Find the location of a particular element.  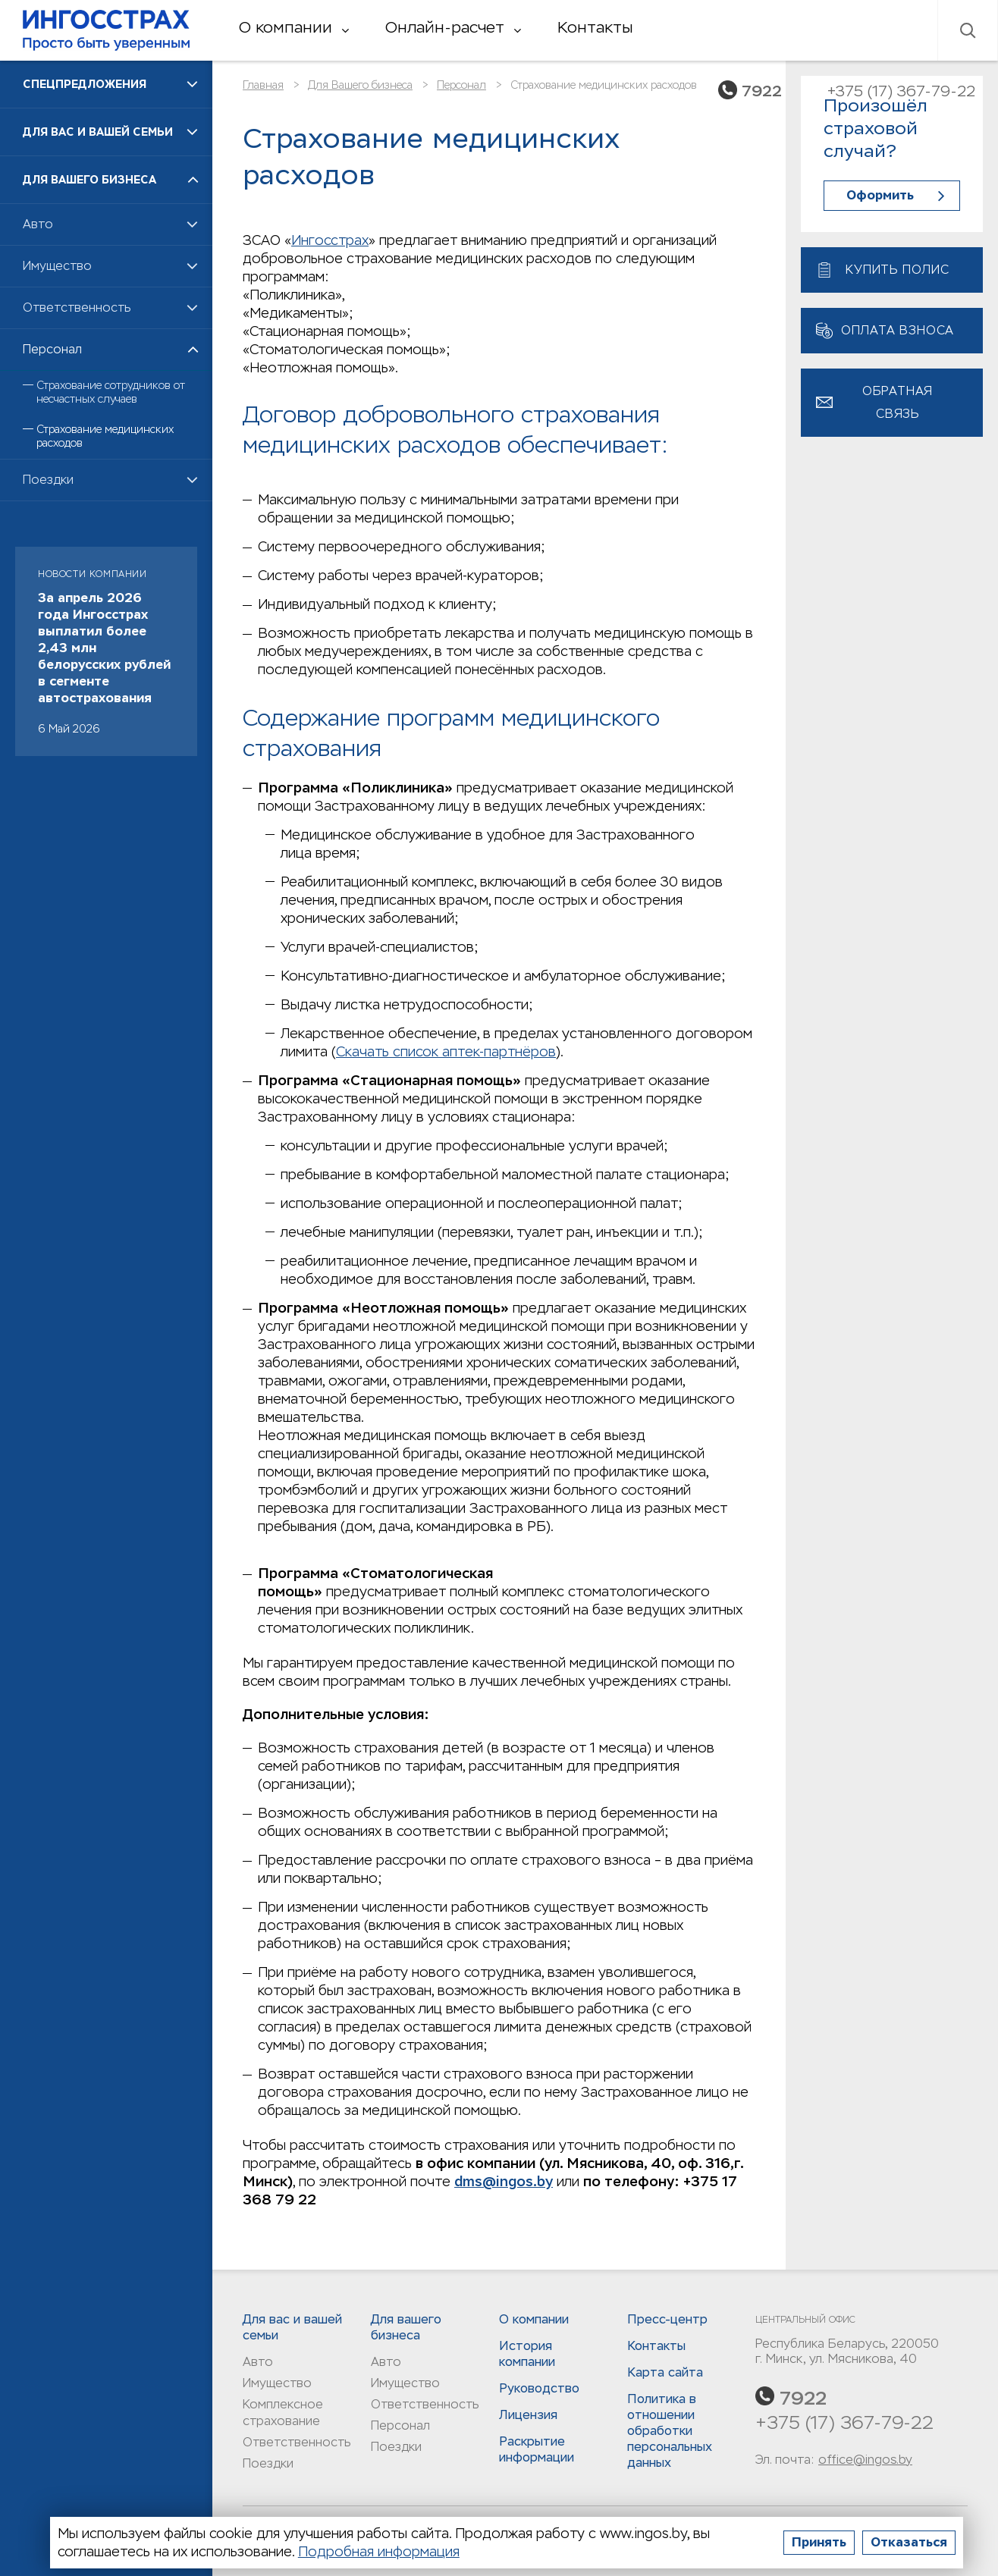

Авто is located at coordinates (258, 2362).